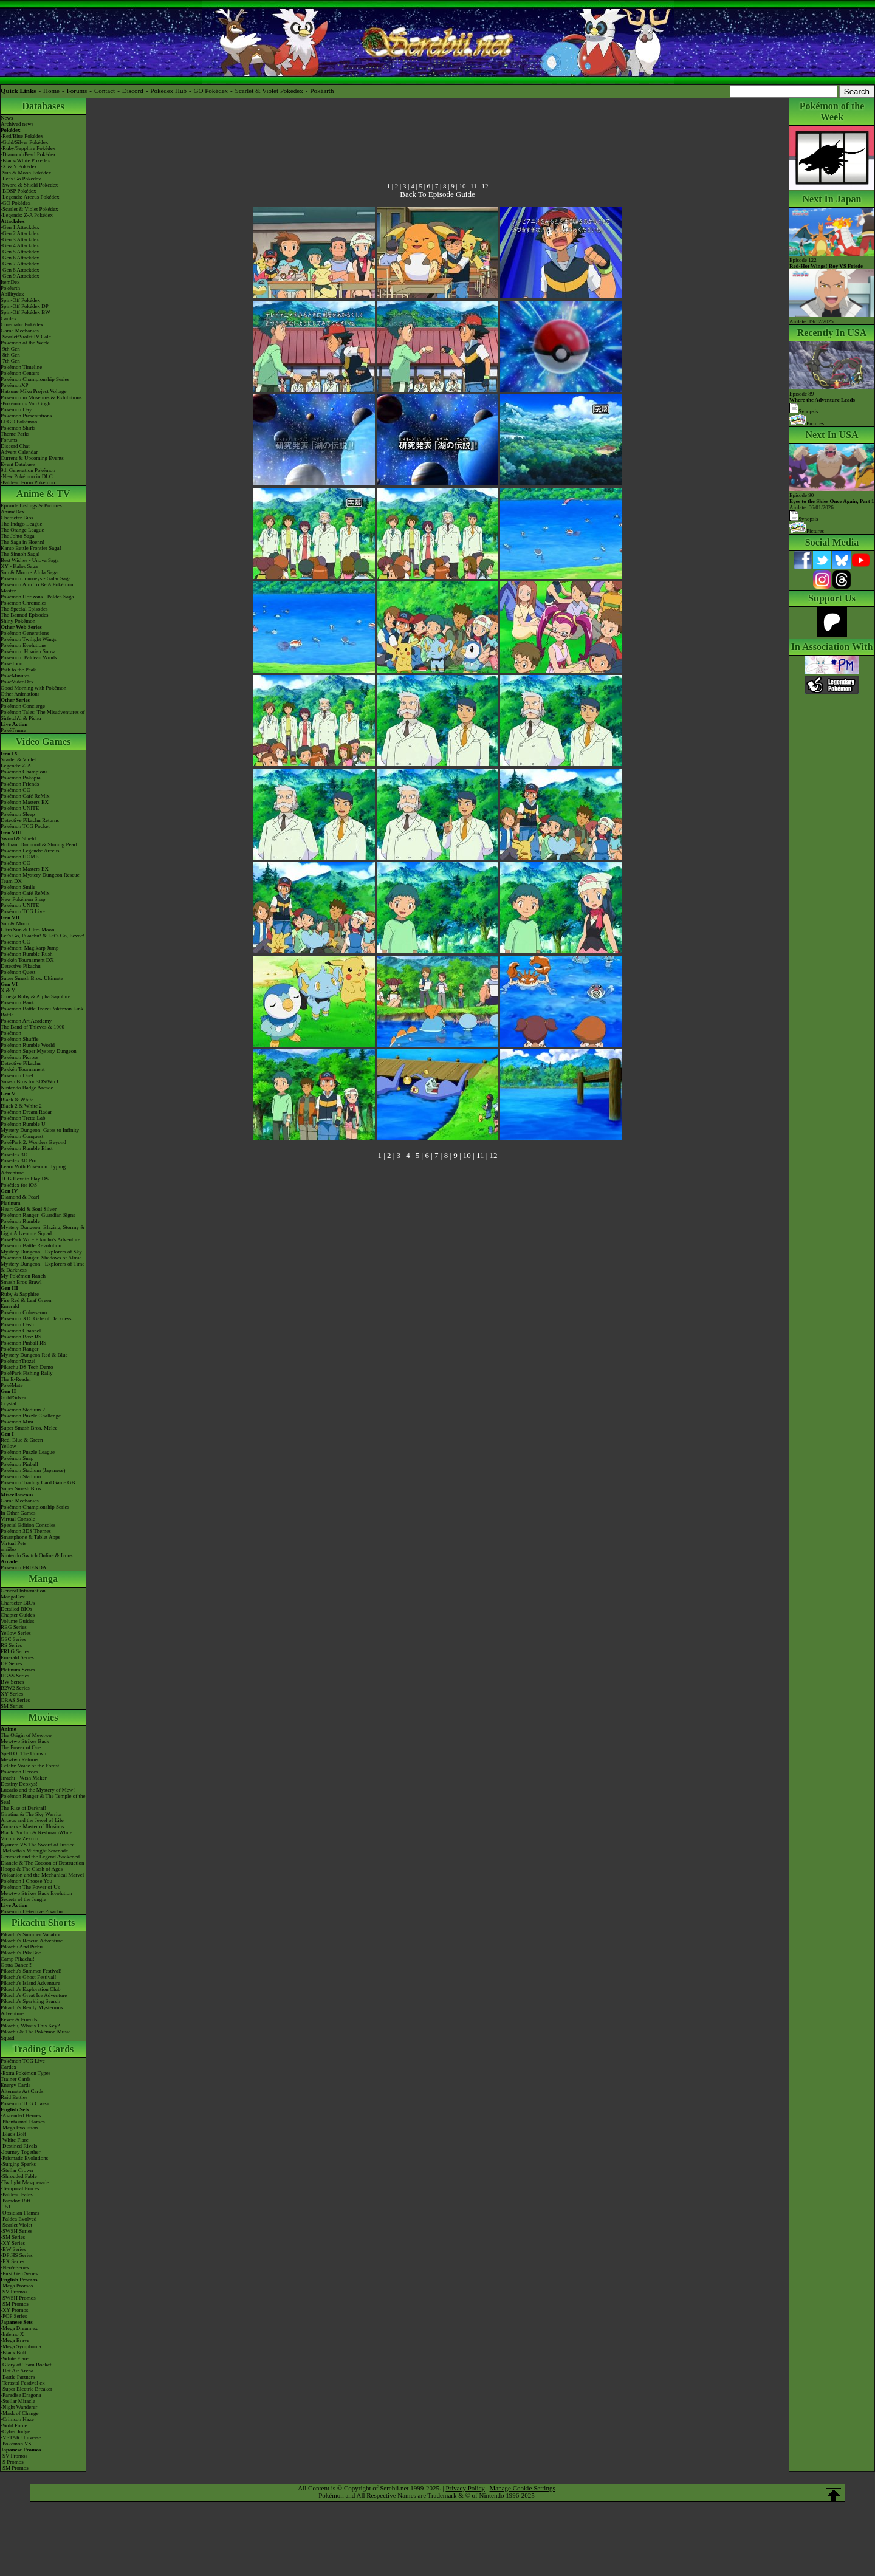  What do you see at coordinates (13, 512) in the screenshot?
I see `AniméDex` at bounding box center [13, 512].